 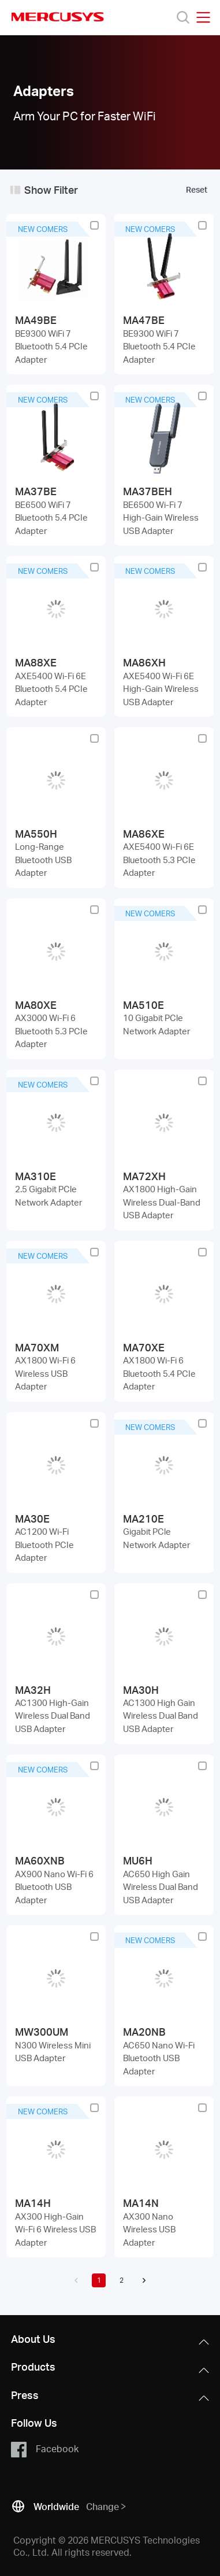 What do you see at coordinates (58, 16) in the screenshot?
I see `MERCUSYS [Mercusys Homepage]` at bounding box center [58, 16].